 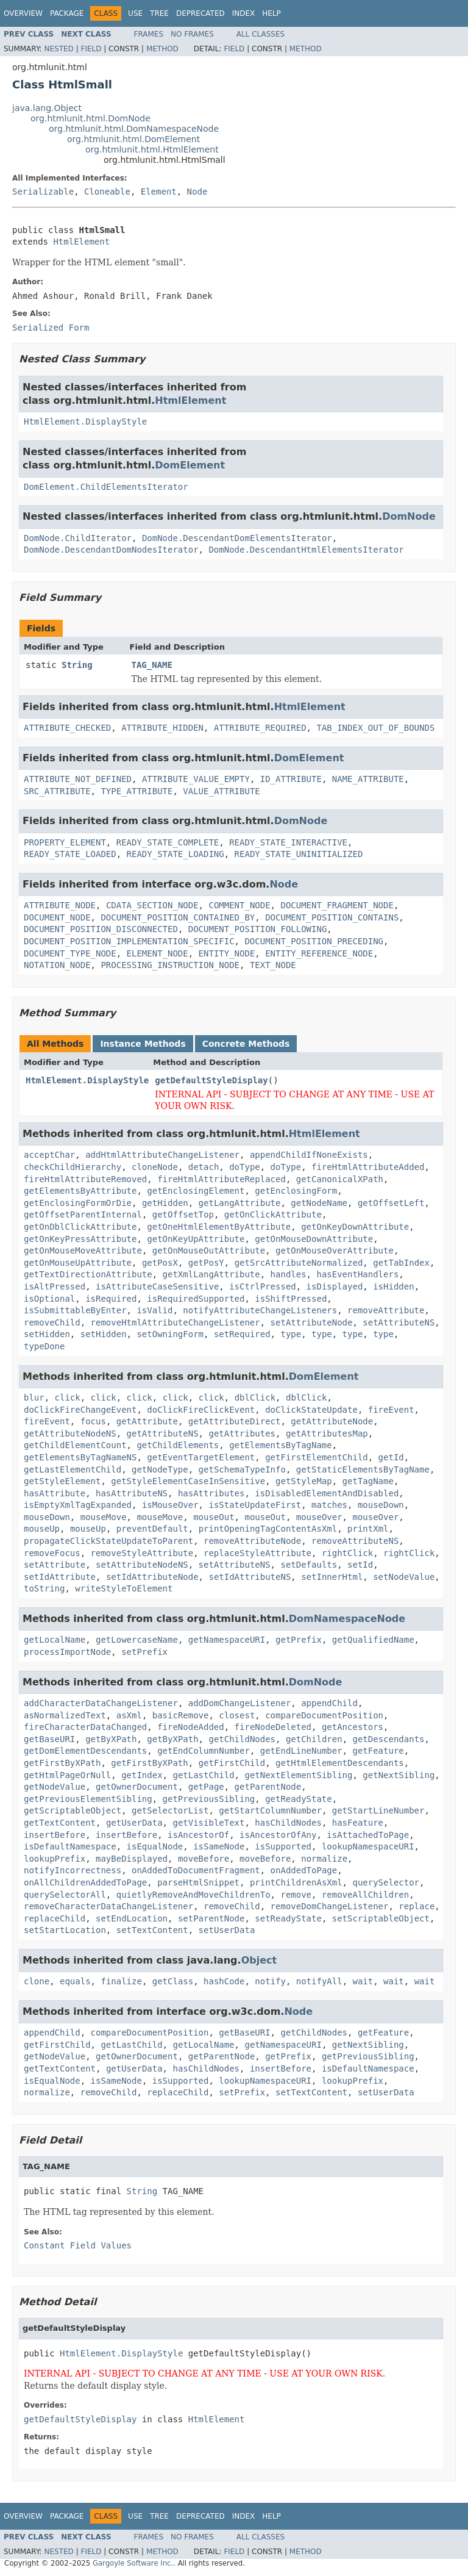 What do you see at coordinates (240, 1203) in the screenshot?
I see `getLangAttribute` at bounding box center [240, 1203].